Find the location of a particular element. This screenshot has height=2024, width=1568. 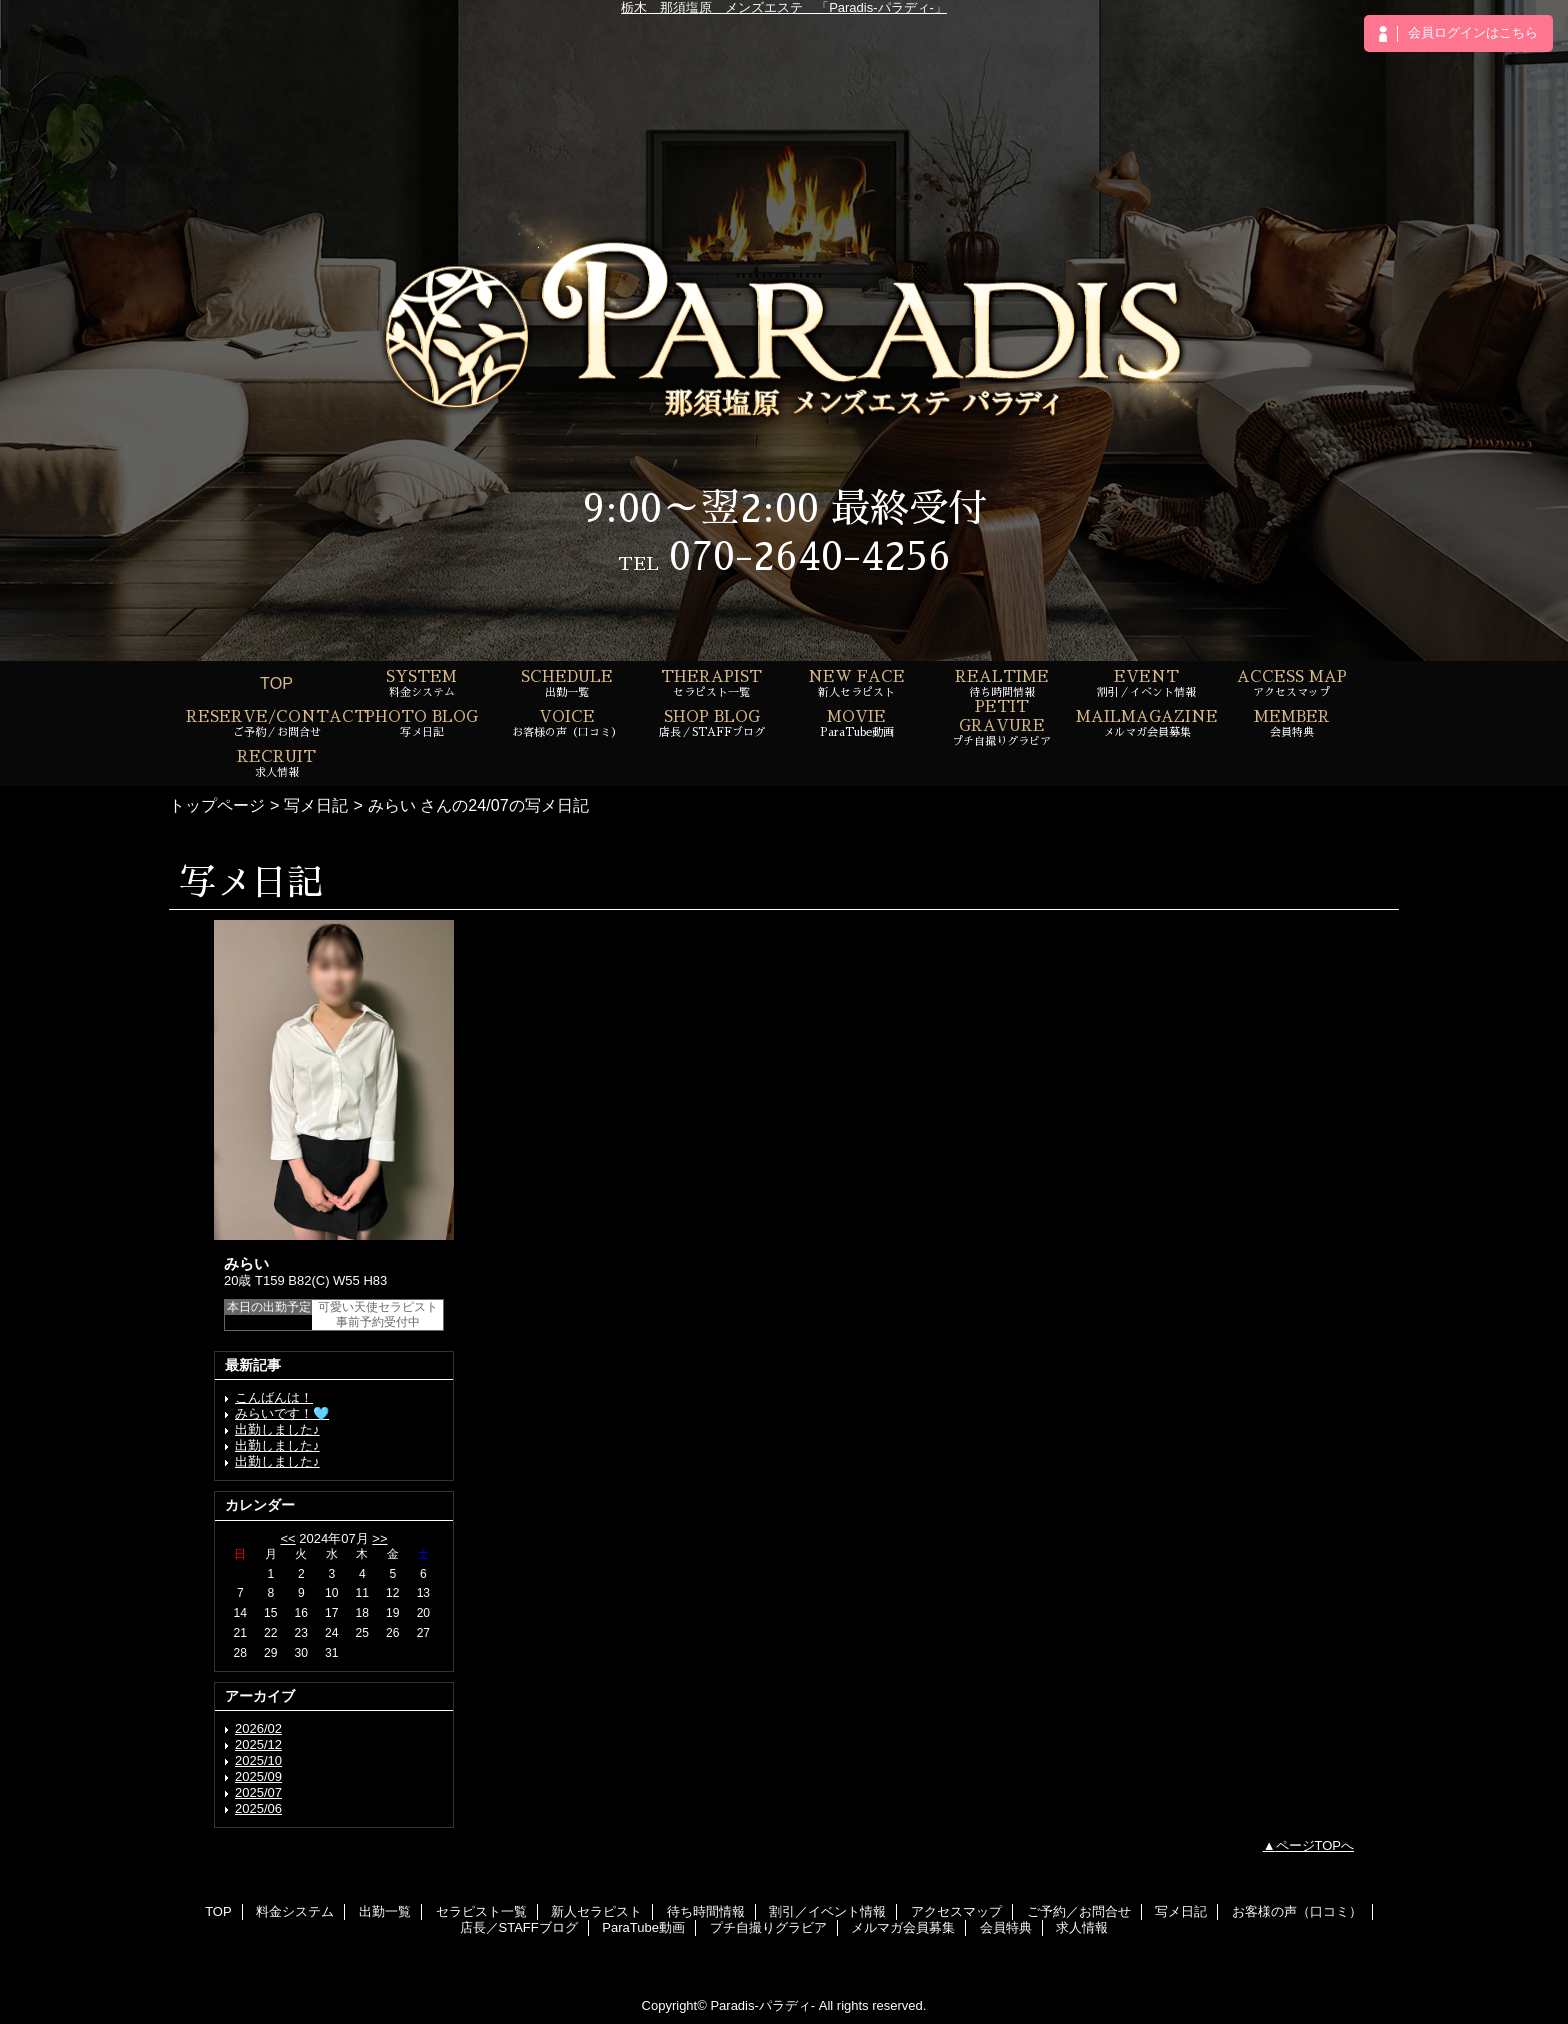

みらいです！🩵 is located at coordinates (282, 1413).